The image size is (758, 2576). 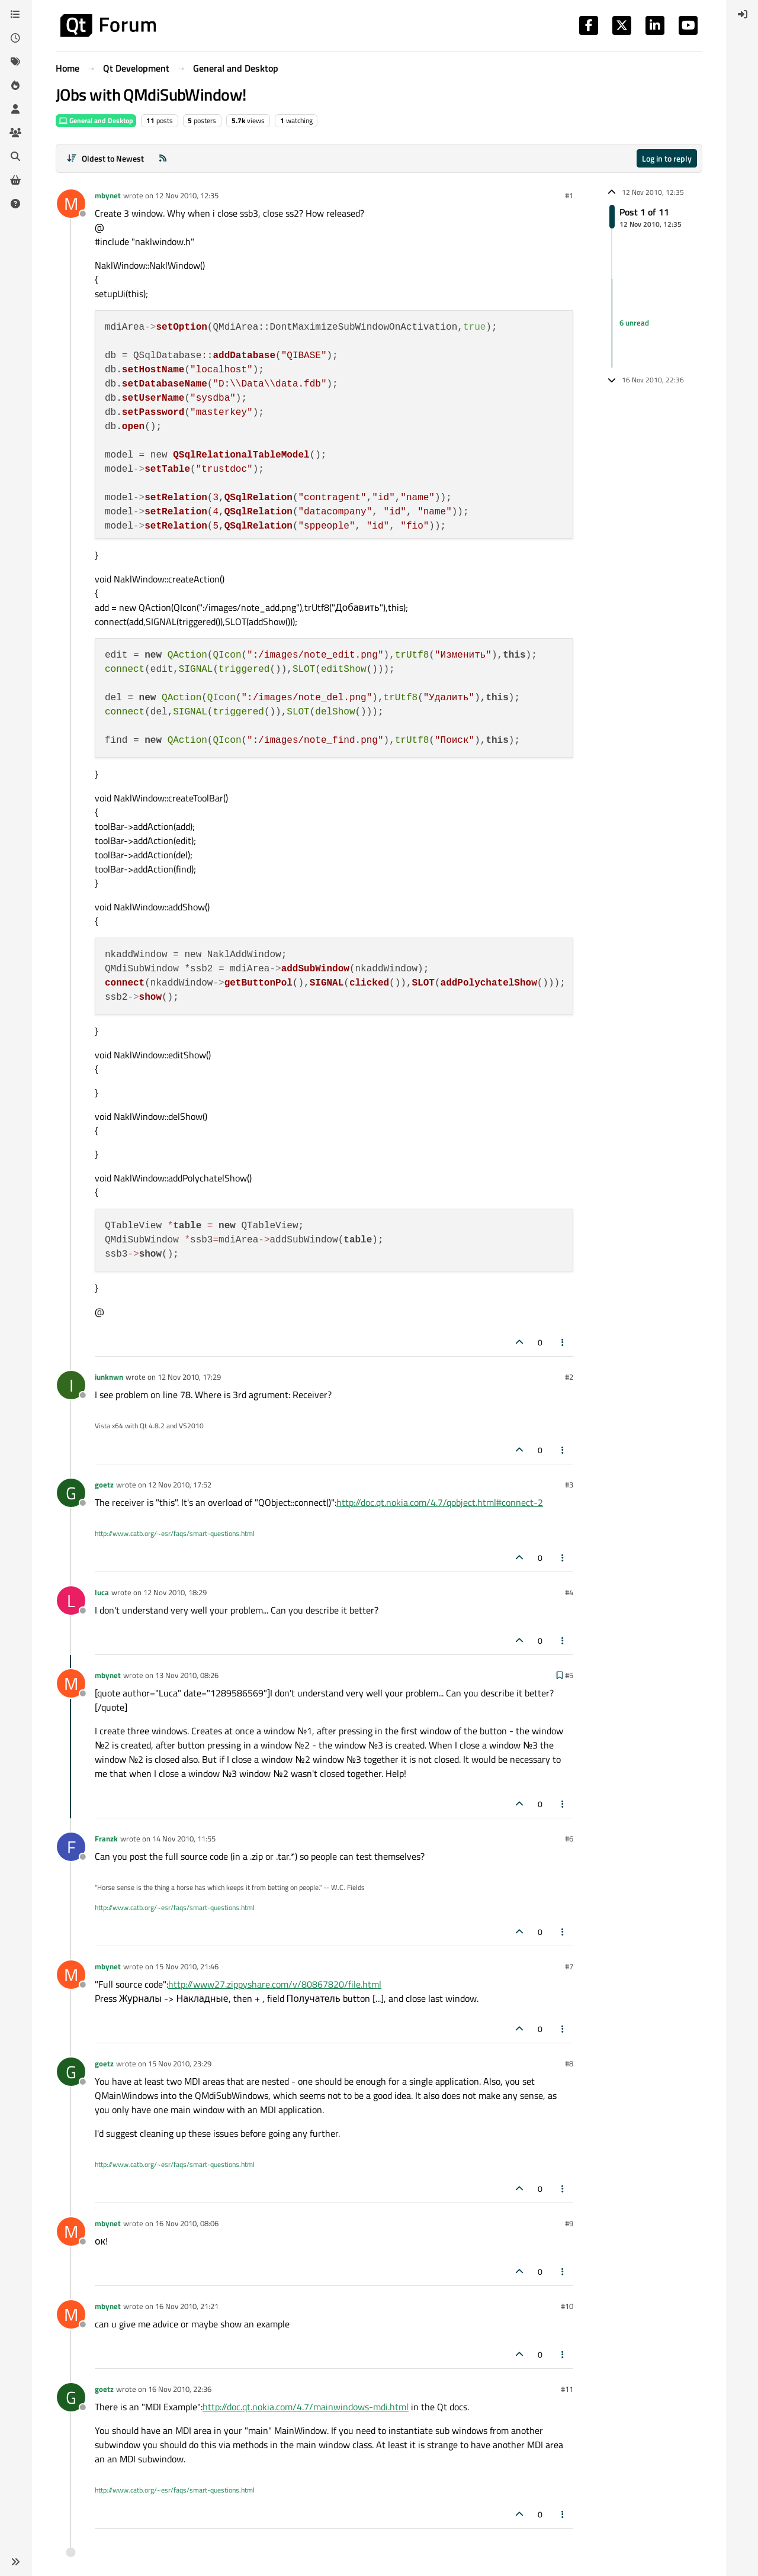 I want to click on #5, so click(x=569, y=1675).